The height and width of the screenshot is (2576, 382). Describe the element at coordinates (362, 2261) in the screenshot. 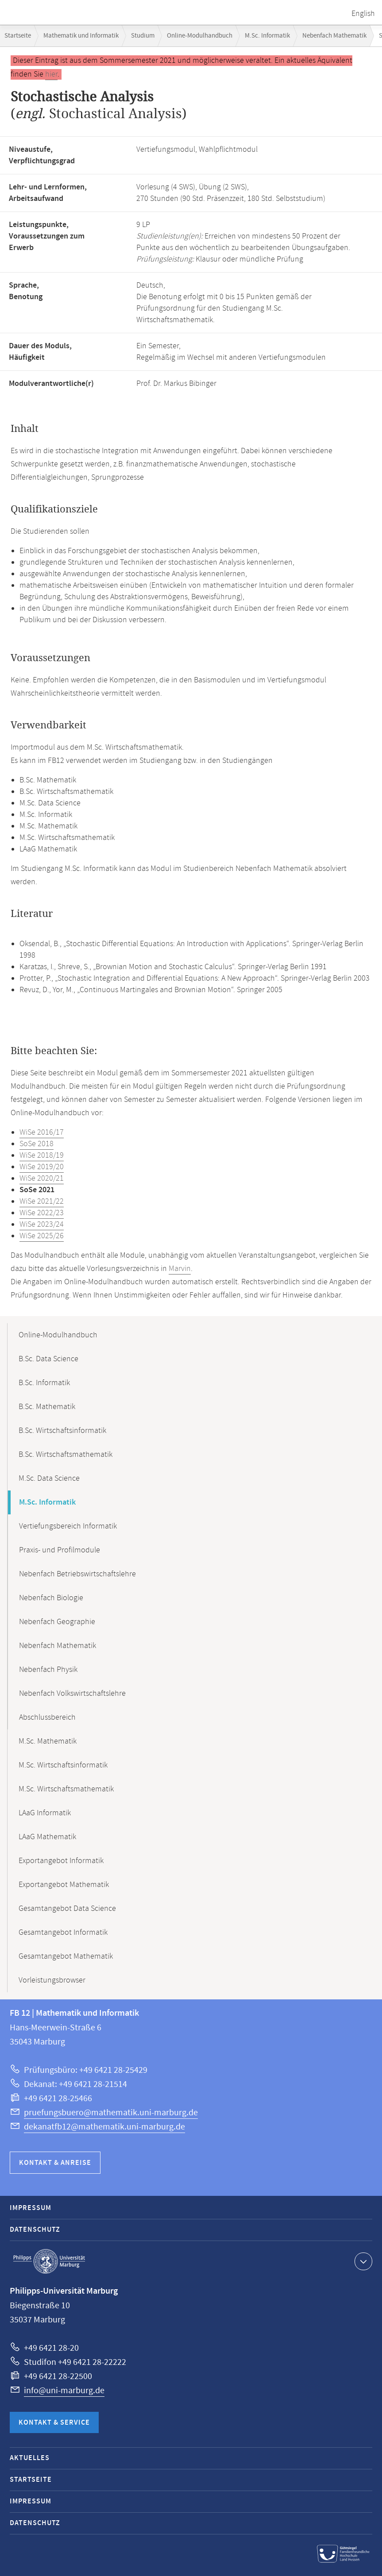

I see `Kontaktinformationen ausklappen` at that location.